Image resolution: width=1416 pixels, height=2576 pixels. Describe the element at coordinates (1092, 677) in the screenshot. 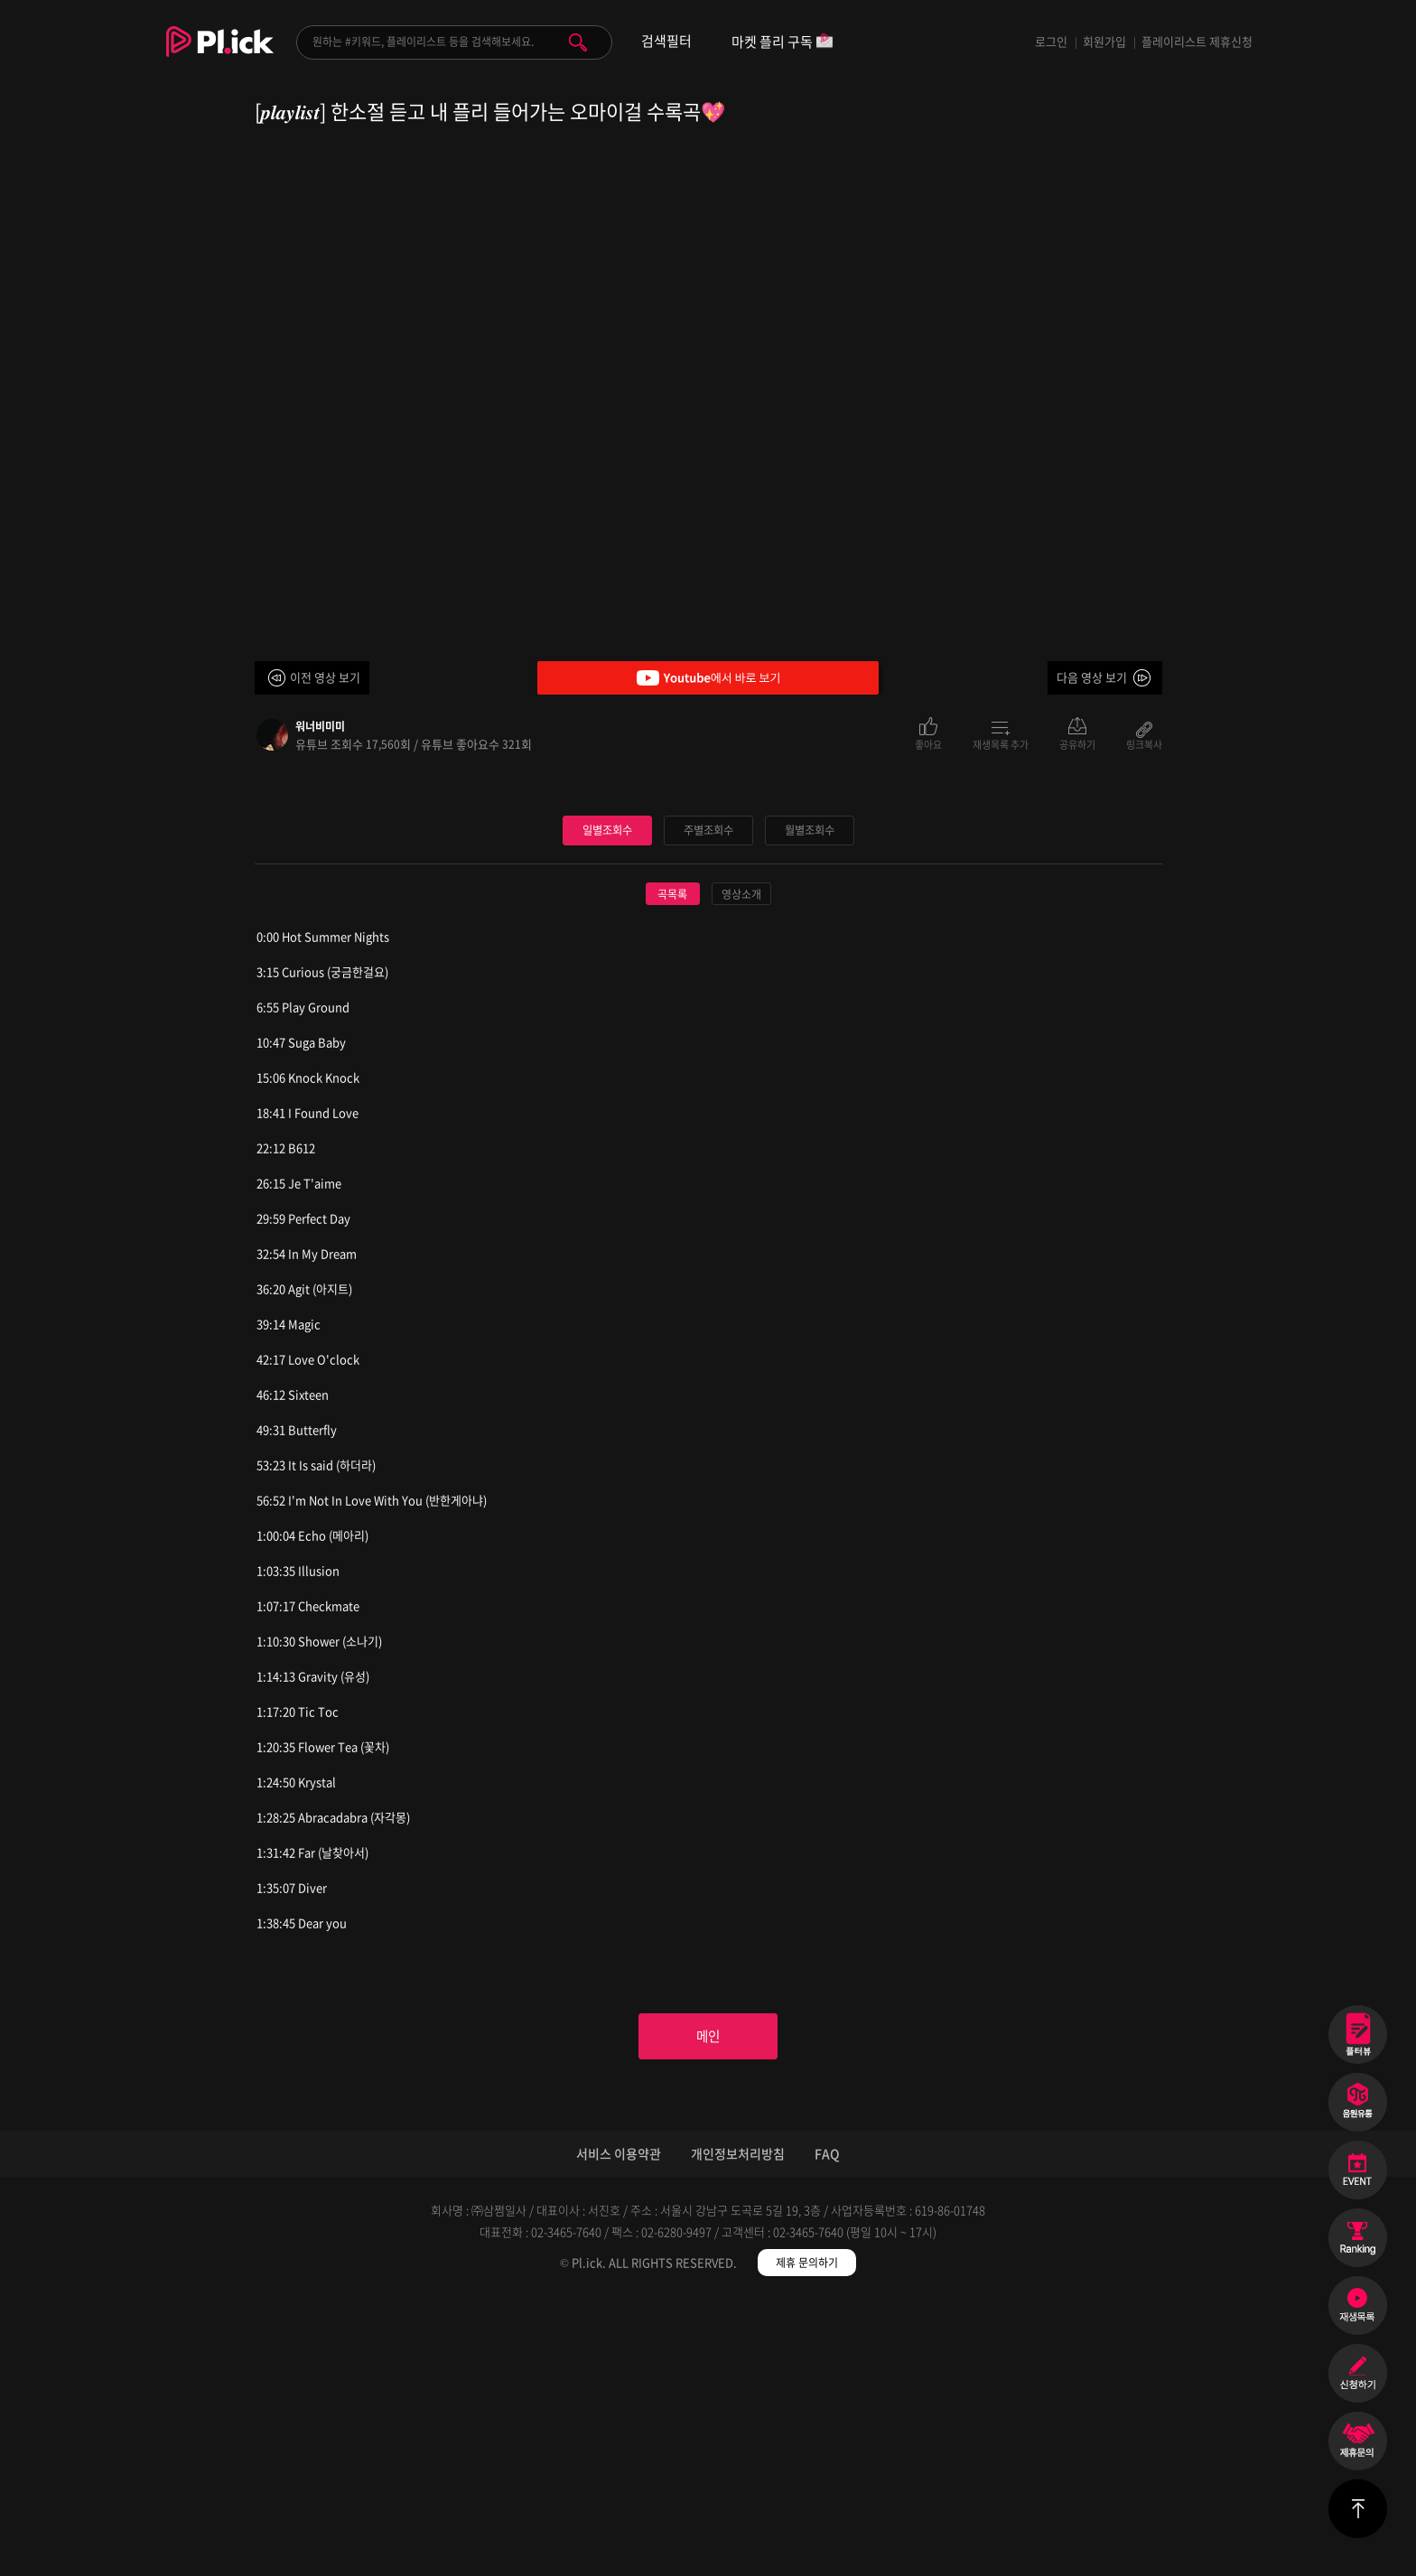

I see `다음 영상 보기` at that location.